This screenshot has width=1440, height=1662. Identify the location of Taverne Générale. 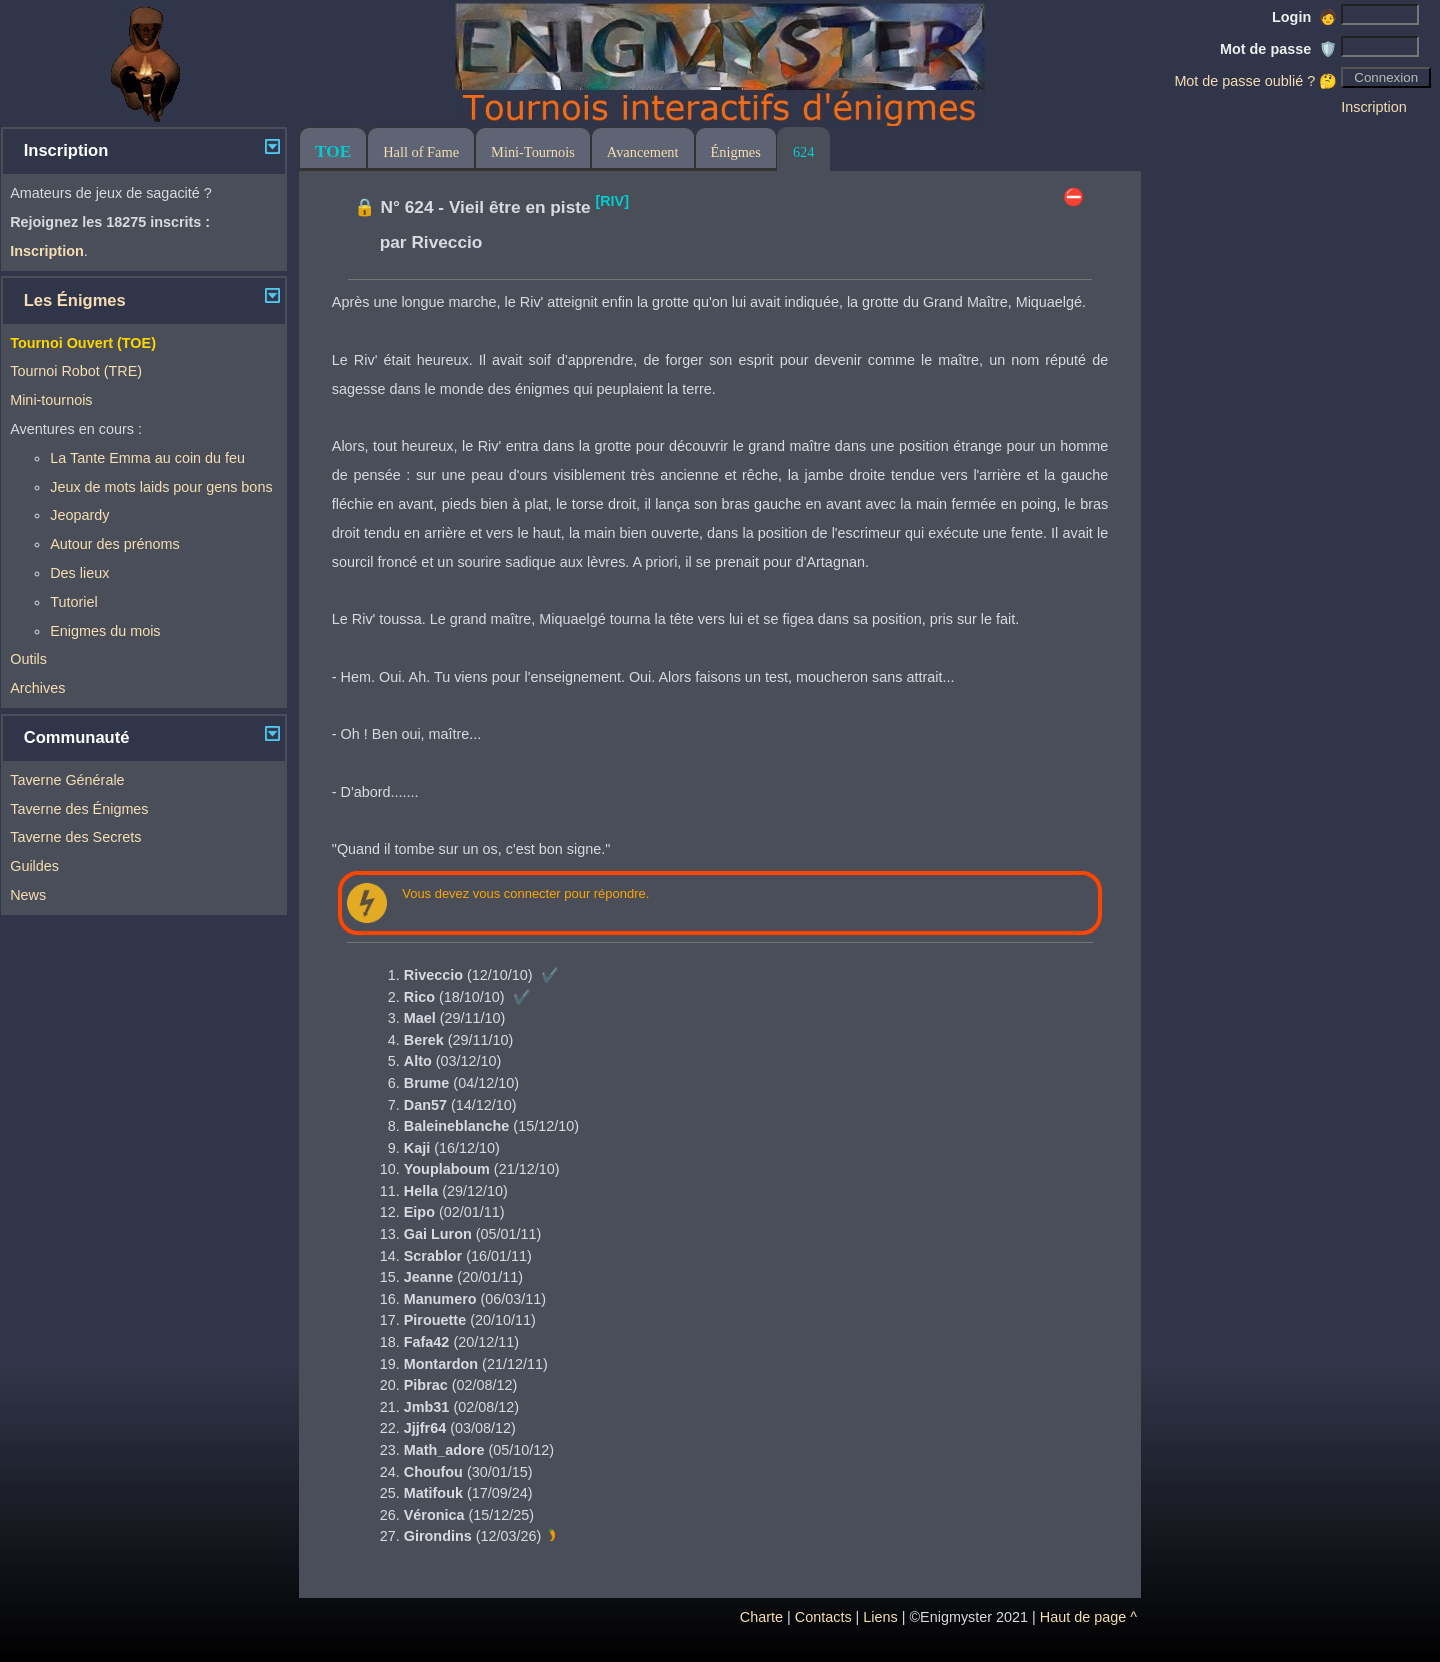
(67, 780).